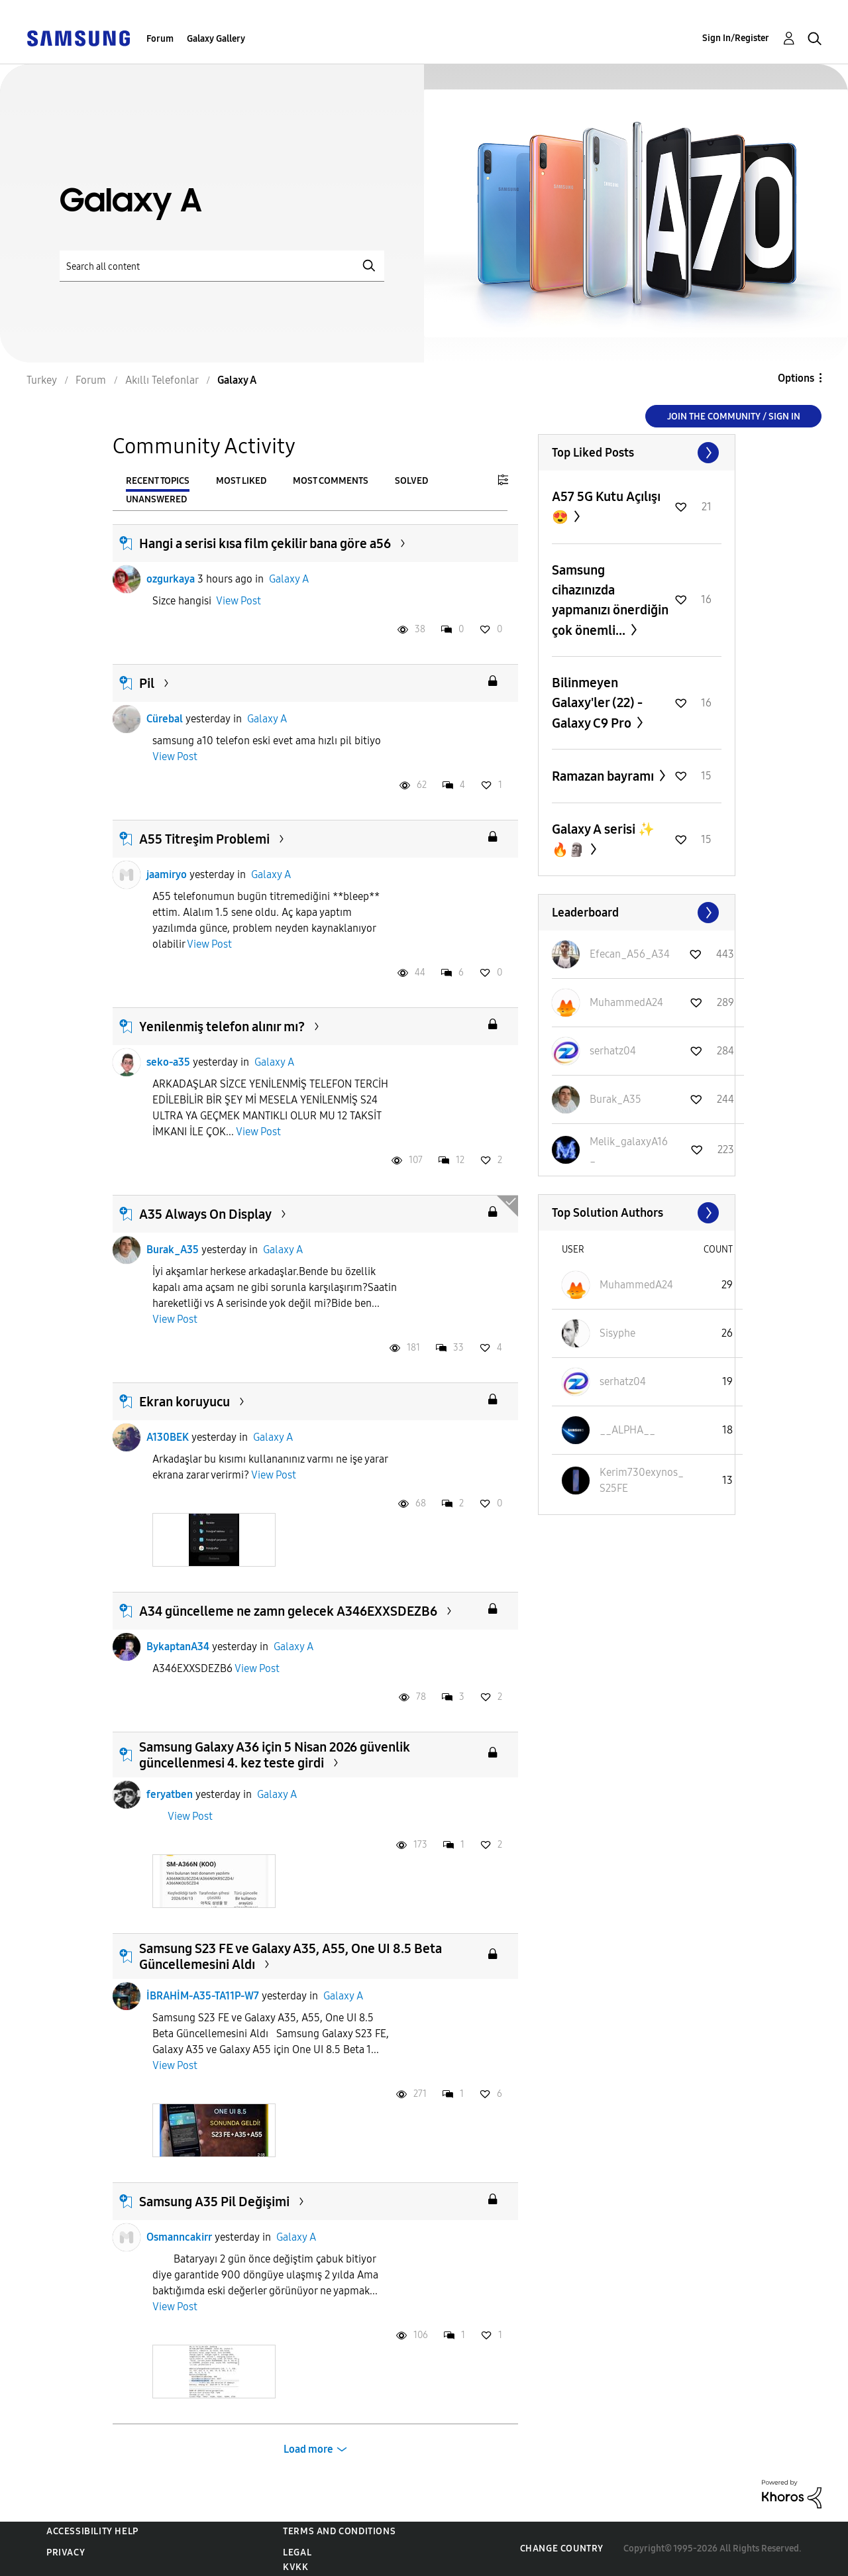 Image resolution: width=848 pixels, height=2576 pixels. I want to click on Sign In/Register, so click(735, 38).